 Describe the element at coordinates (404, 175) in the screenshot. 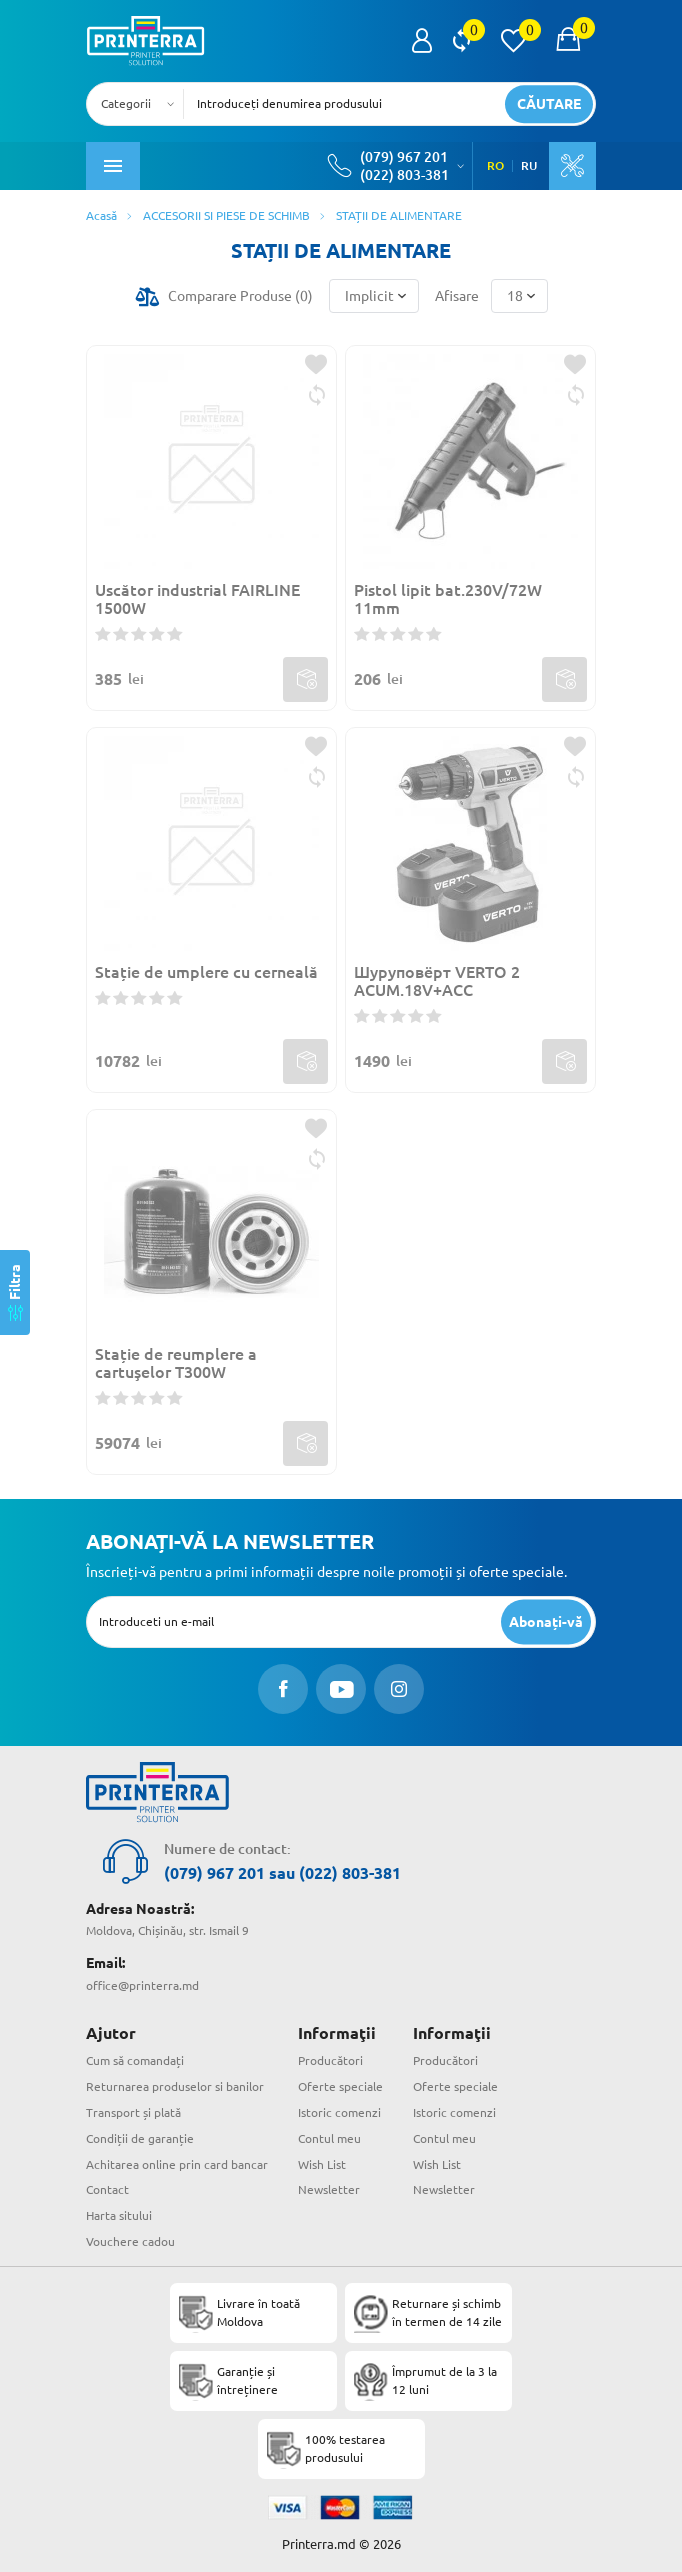

I see `(022) 803-381` at that location.